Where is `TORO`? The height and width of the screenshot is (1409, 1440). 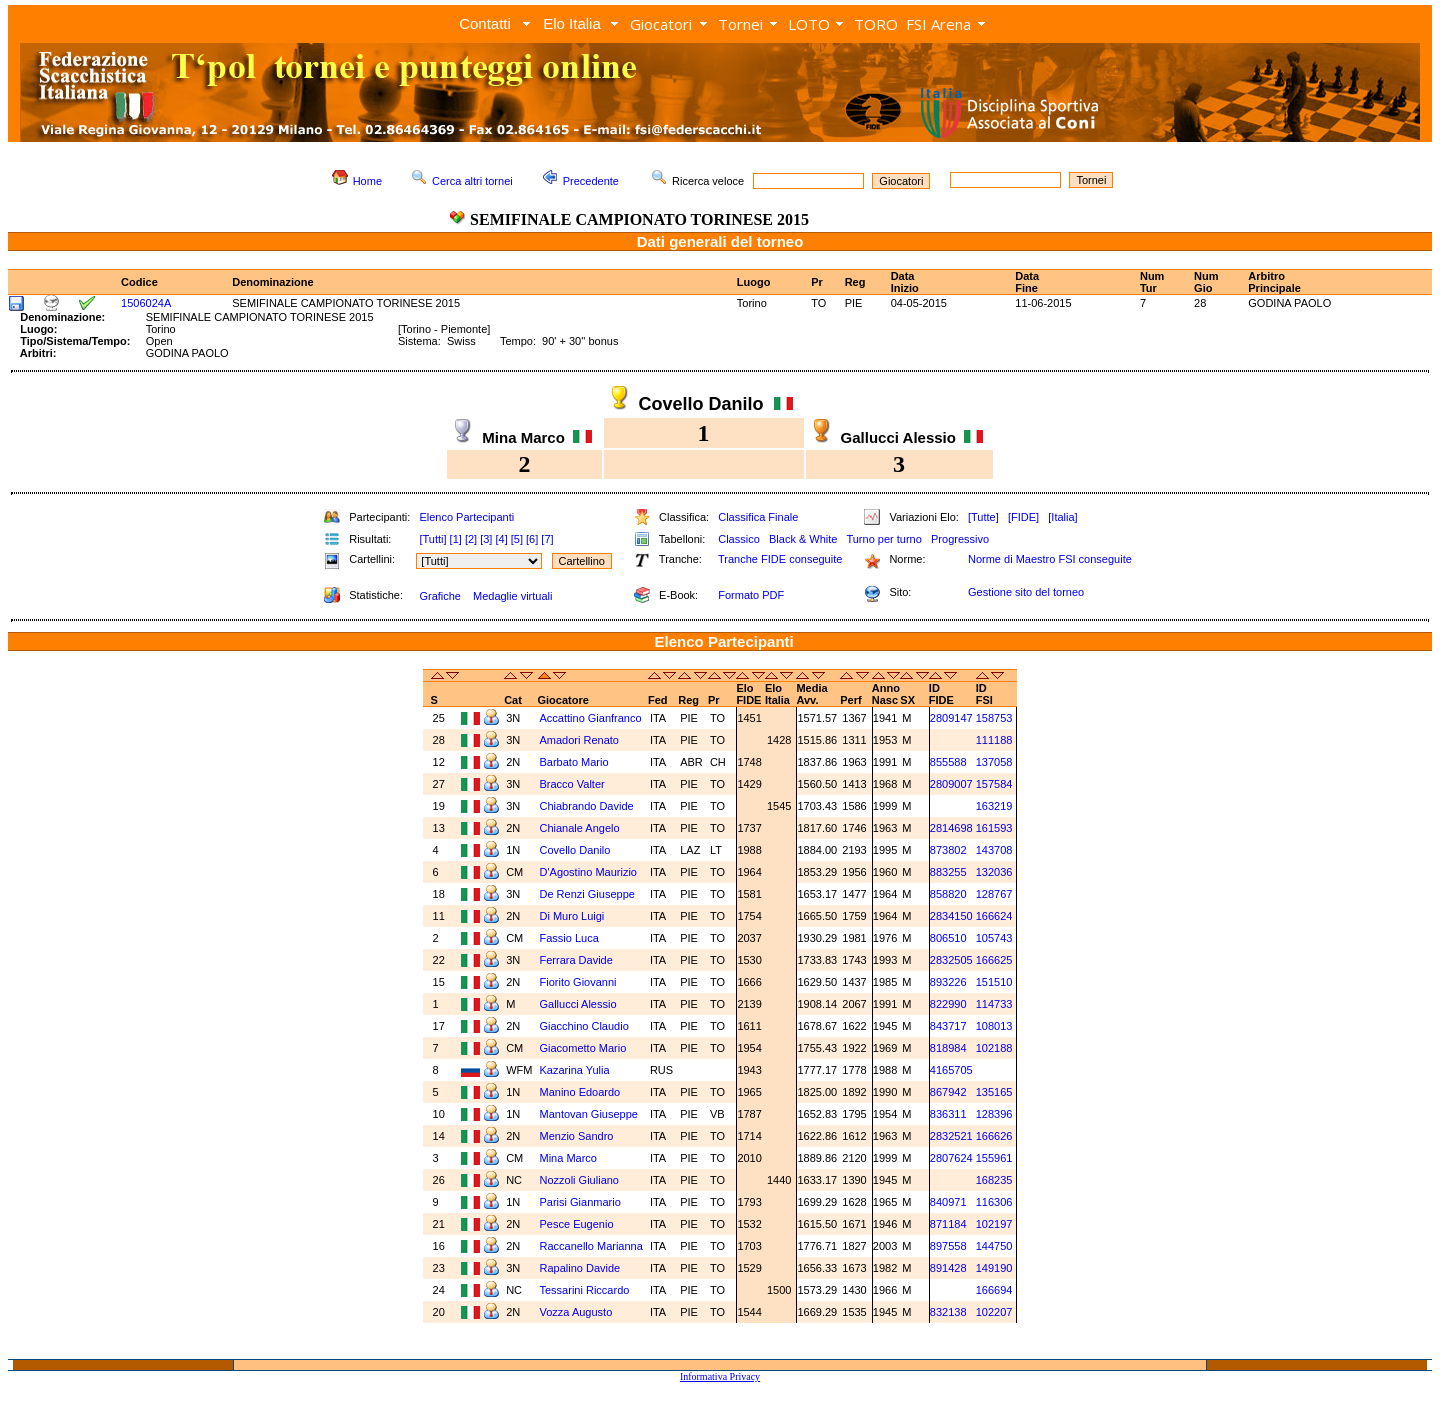
TORO is located at coordinates (876, 24).